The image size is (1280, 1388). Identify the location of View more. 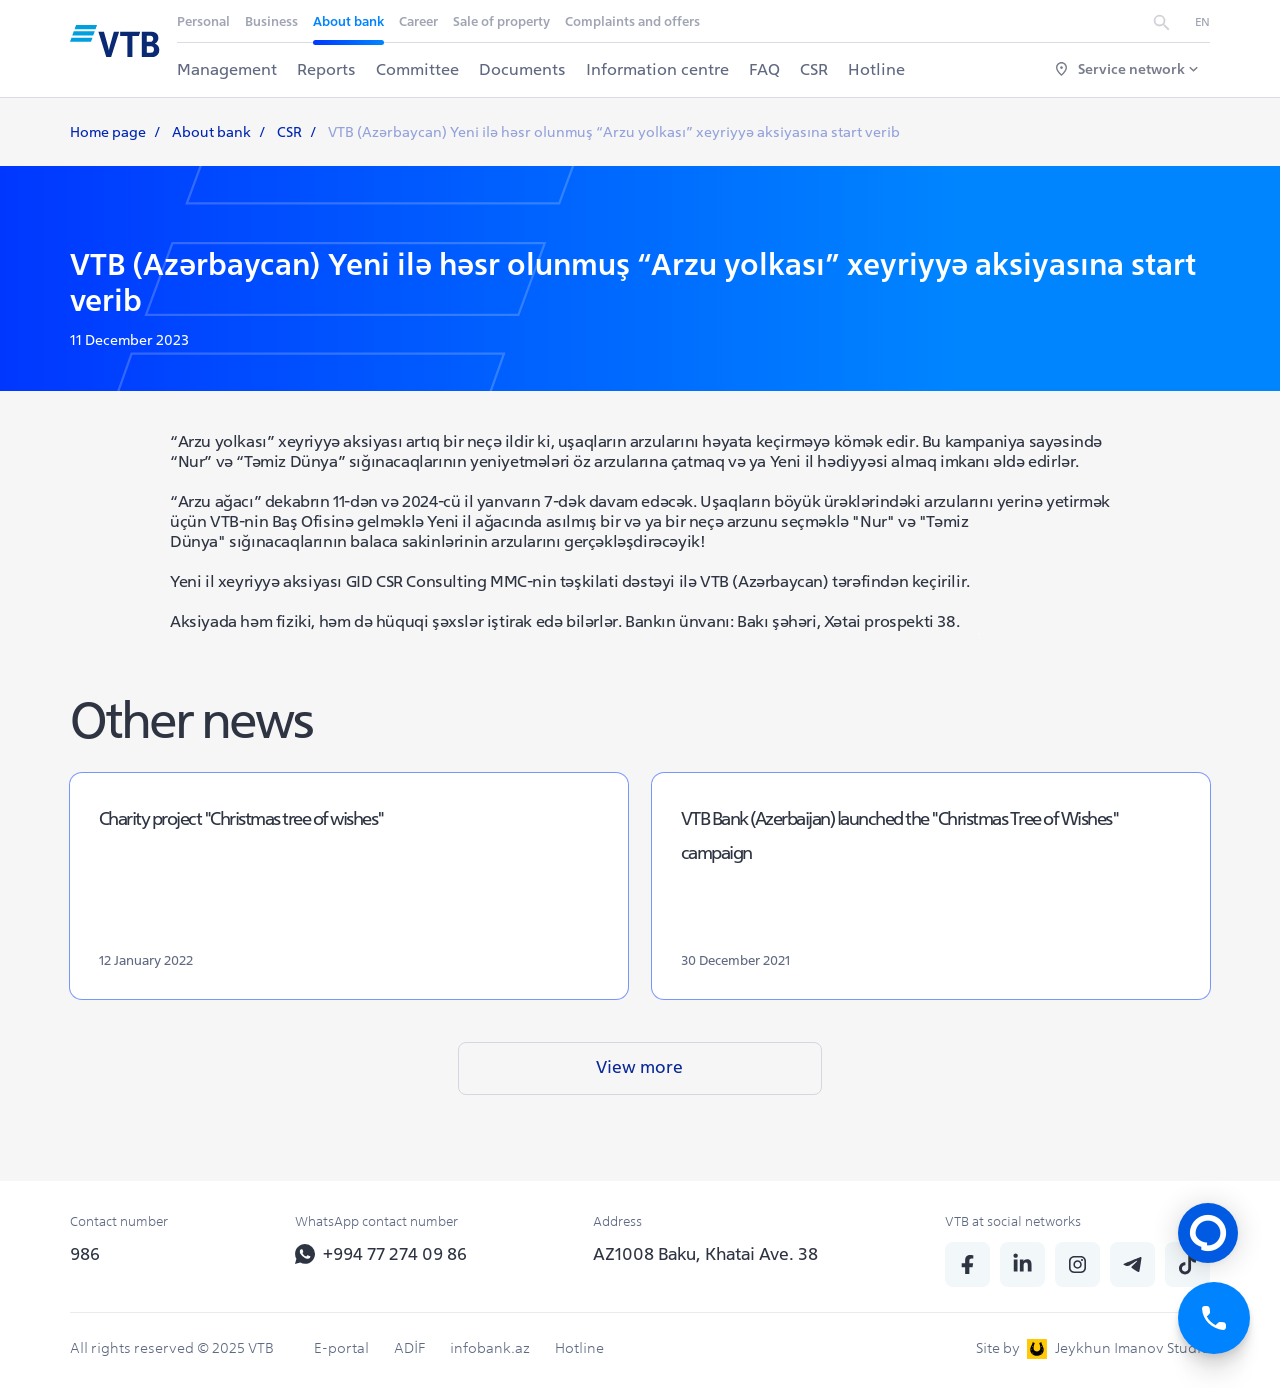
(639, 1093).